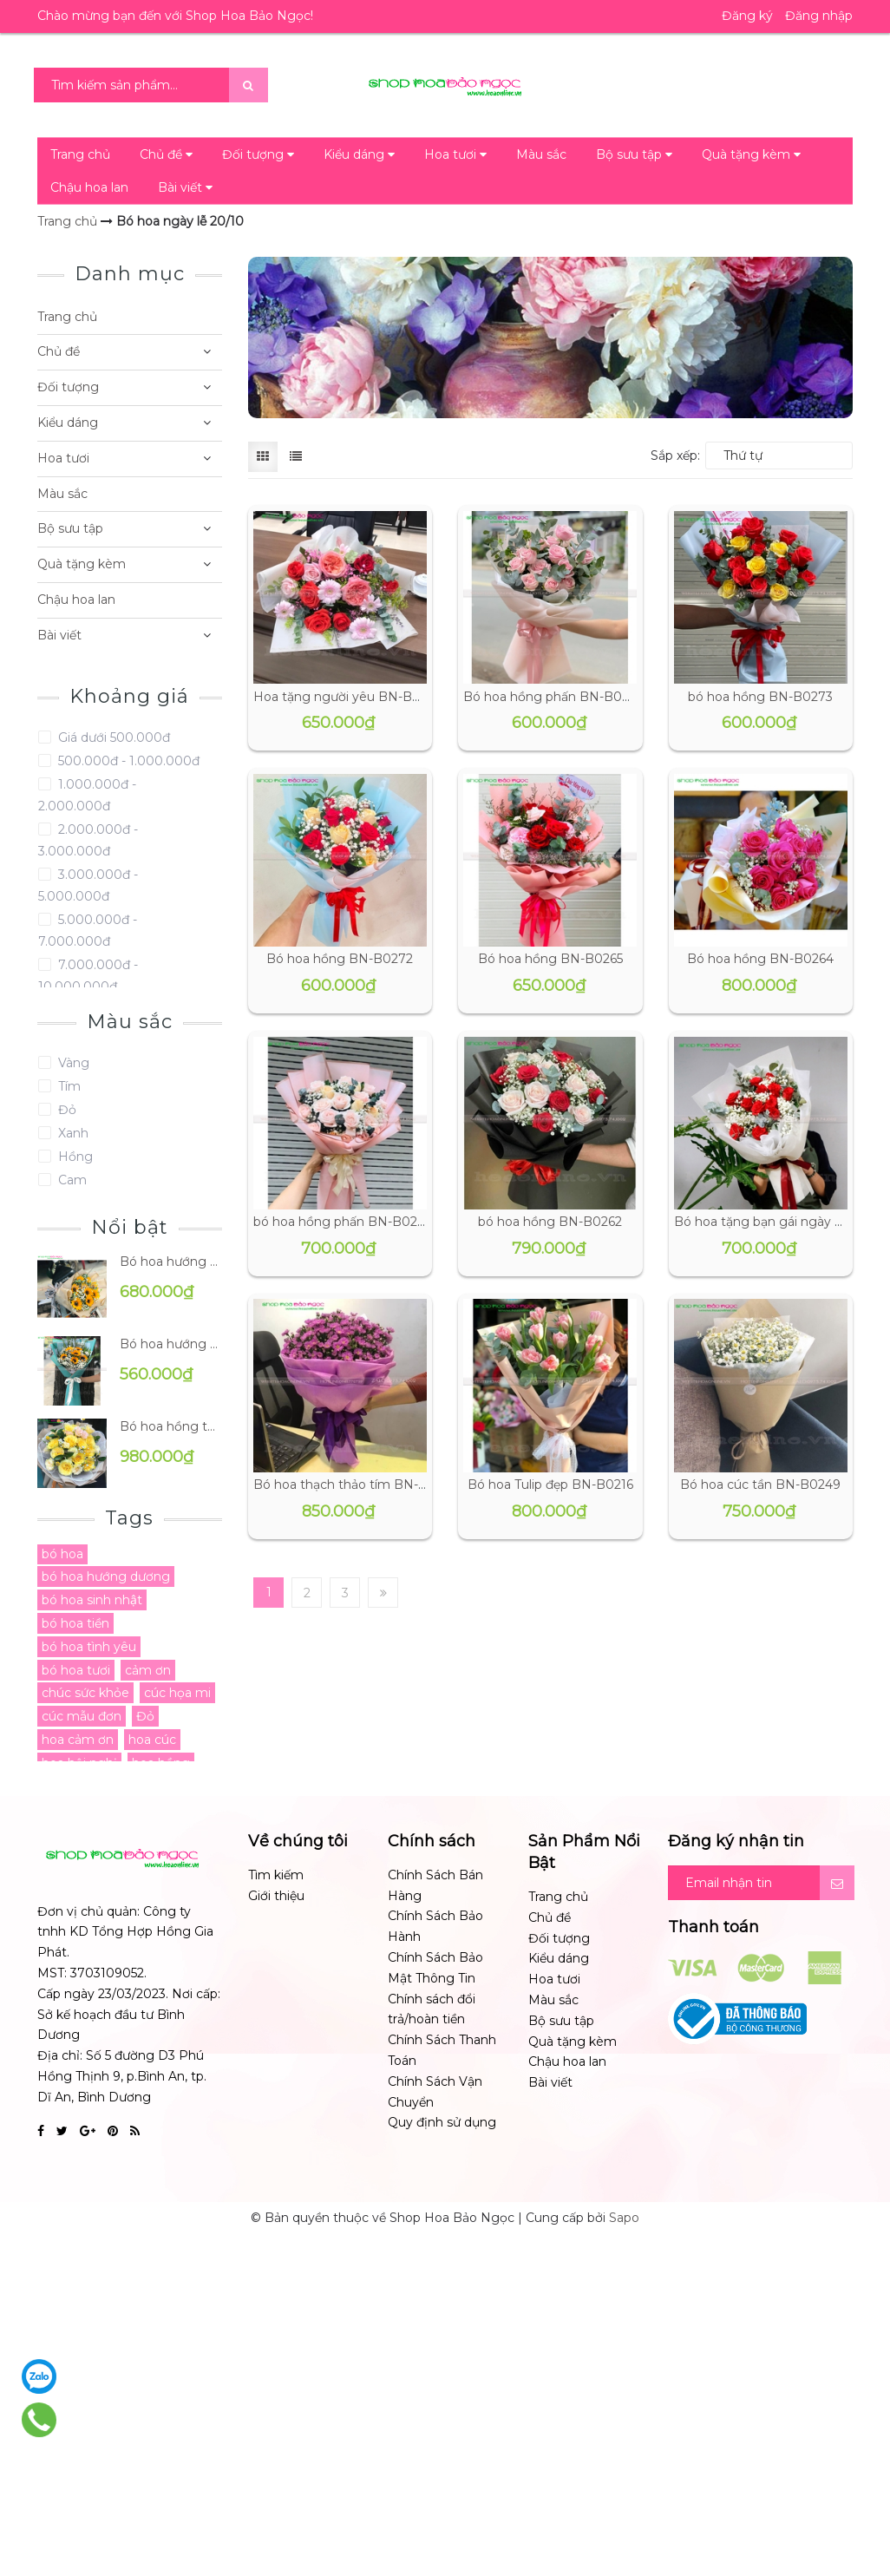  Describe the element at coordinates (634, 154) in the screenshot. I see `Bộ sưu tập` at that location.